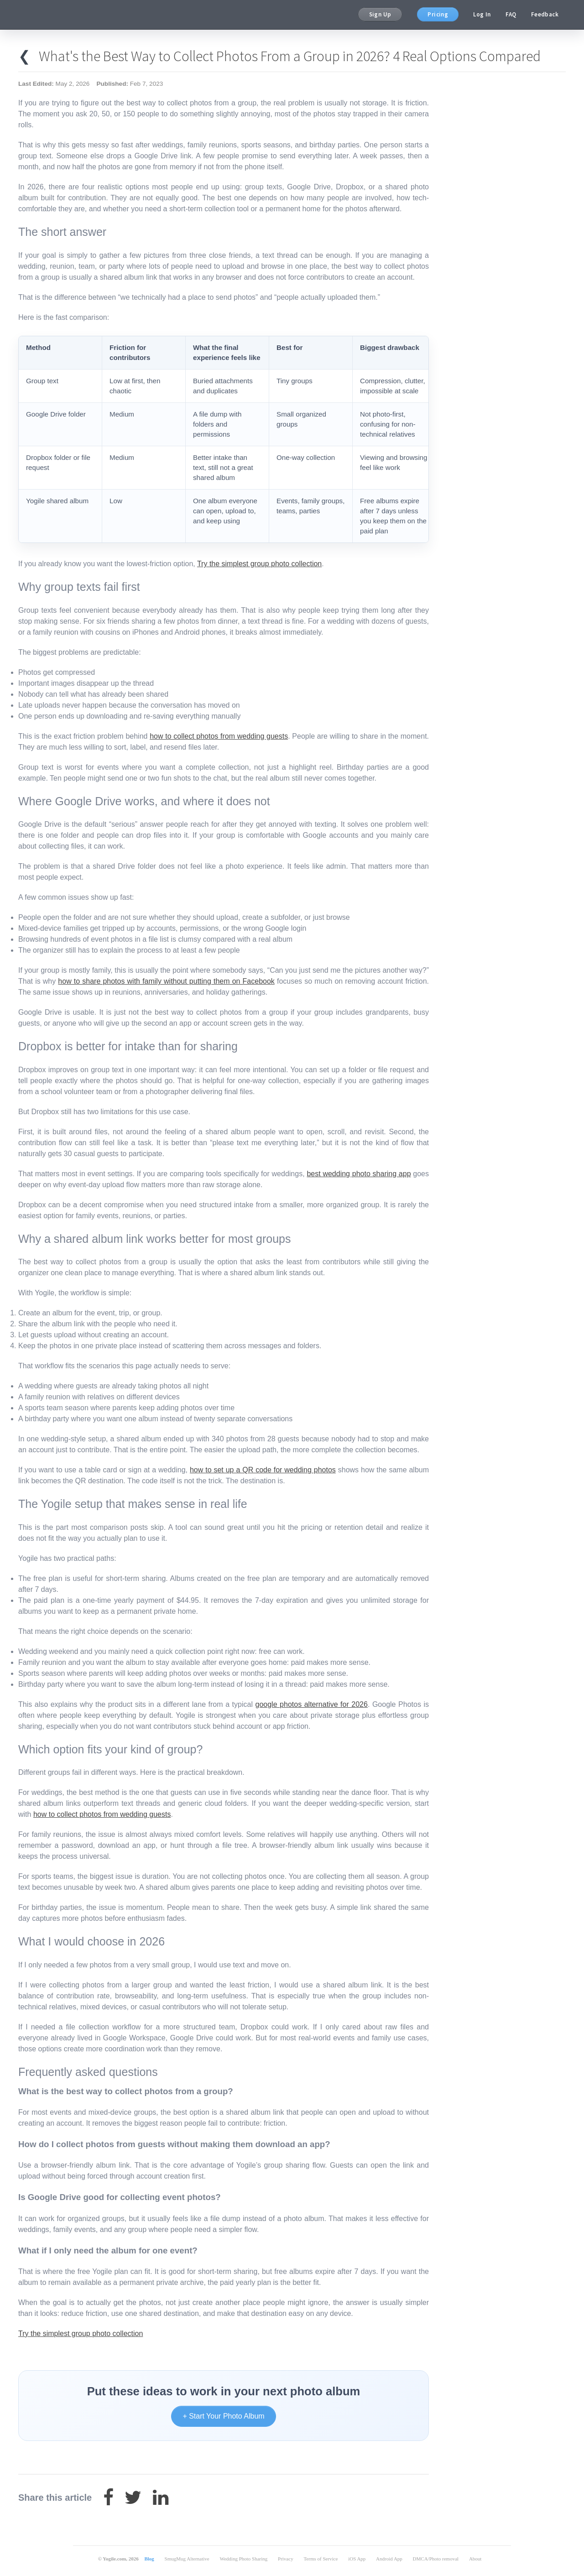  Describe the element at coordinates (223, 2416) in the screenshot. I see `+ Start Your Photo Album` at that location.